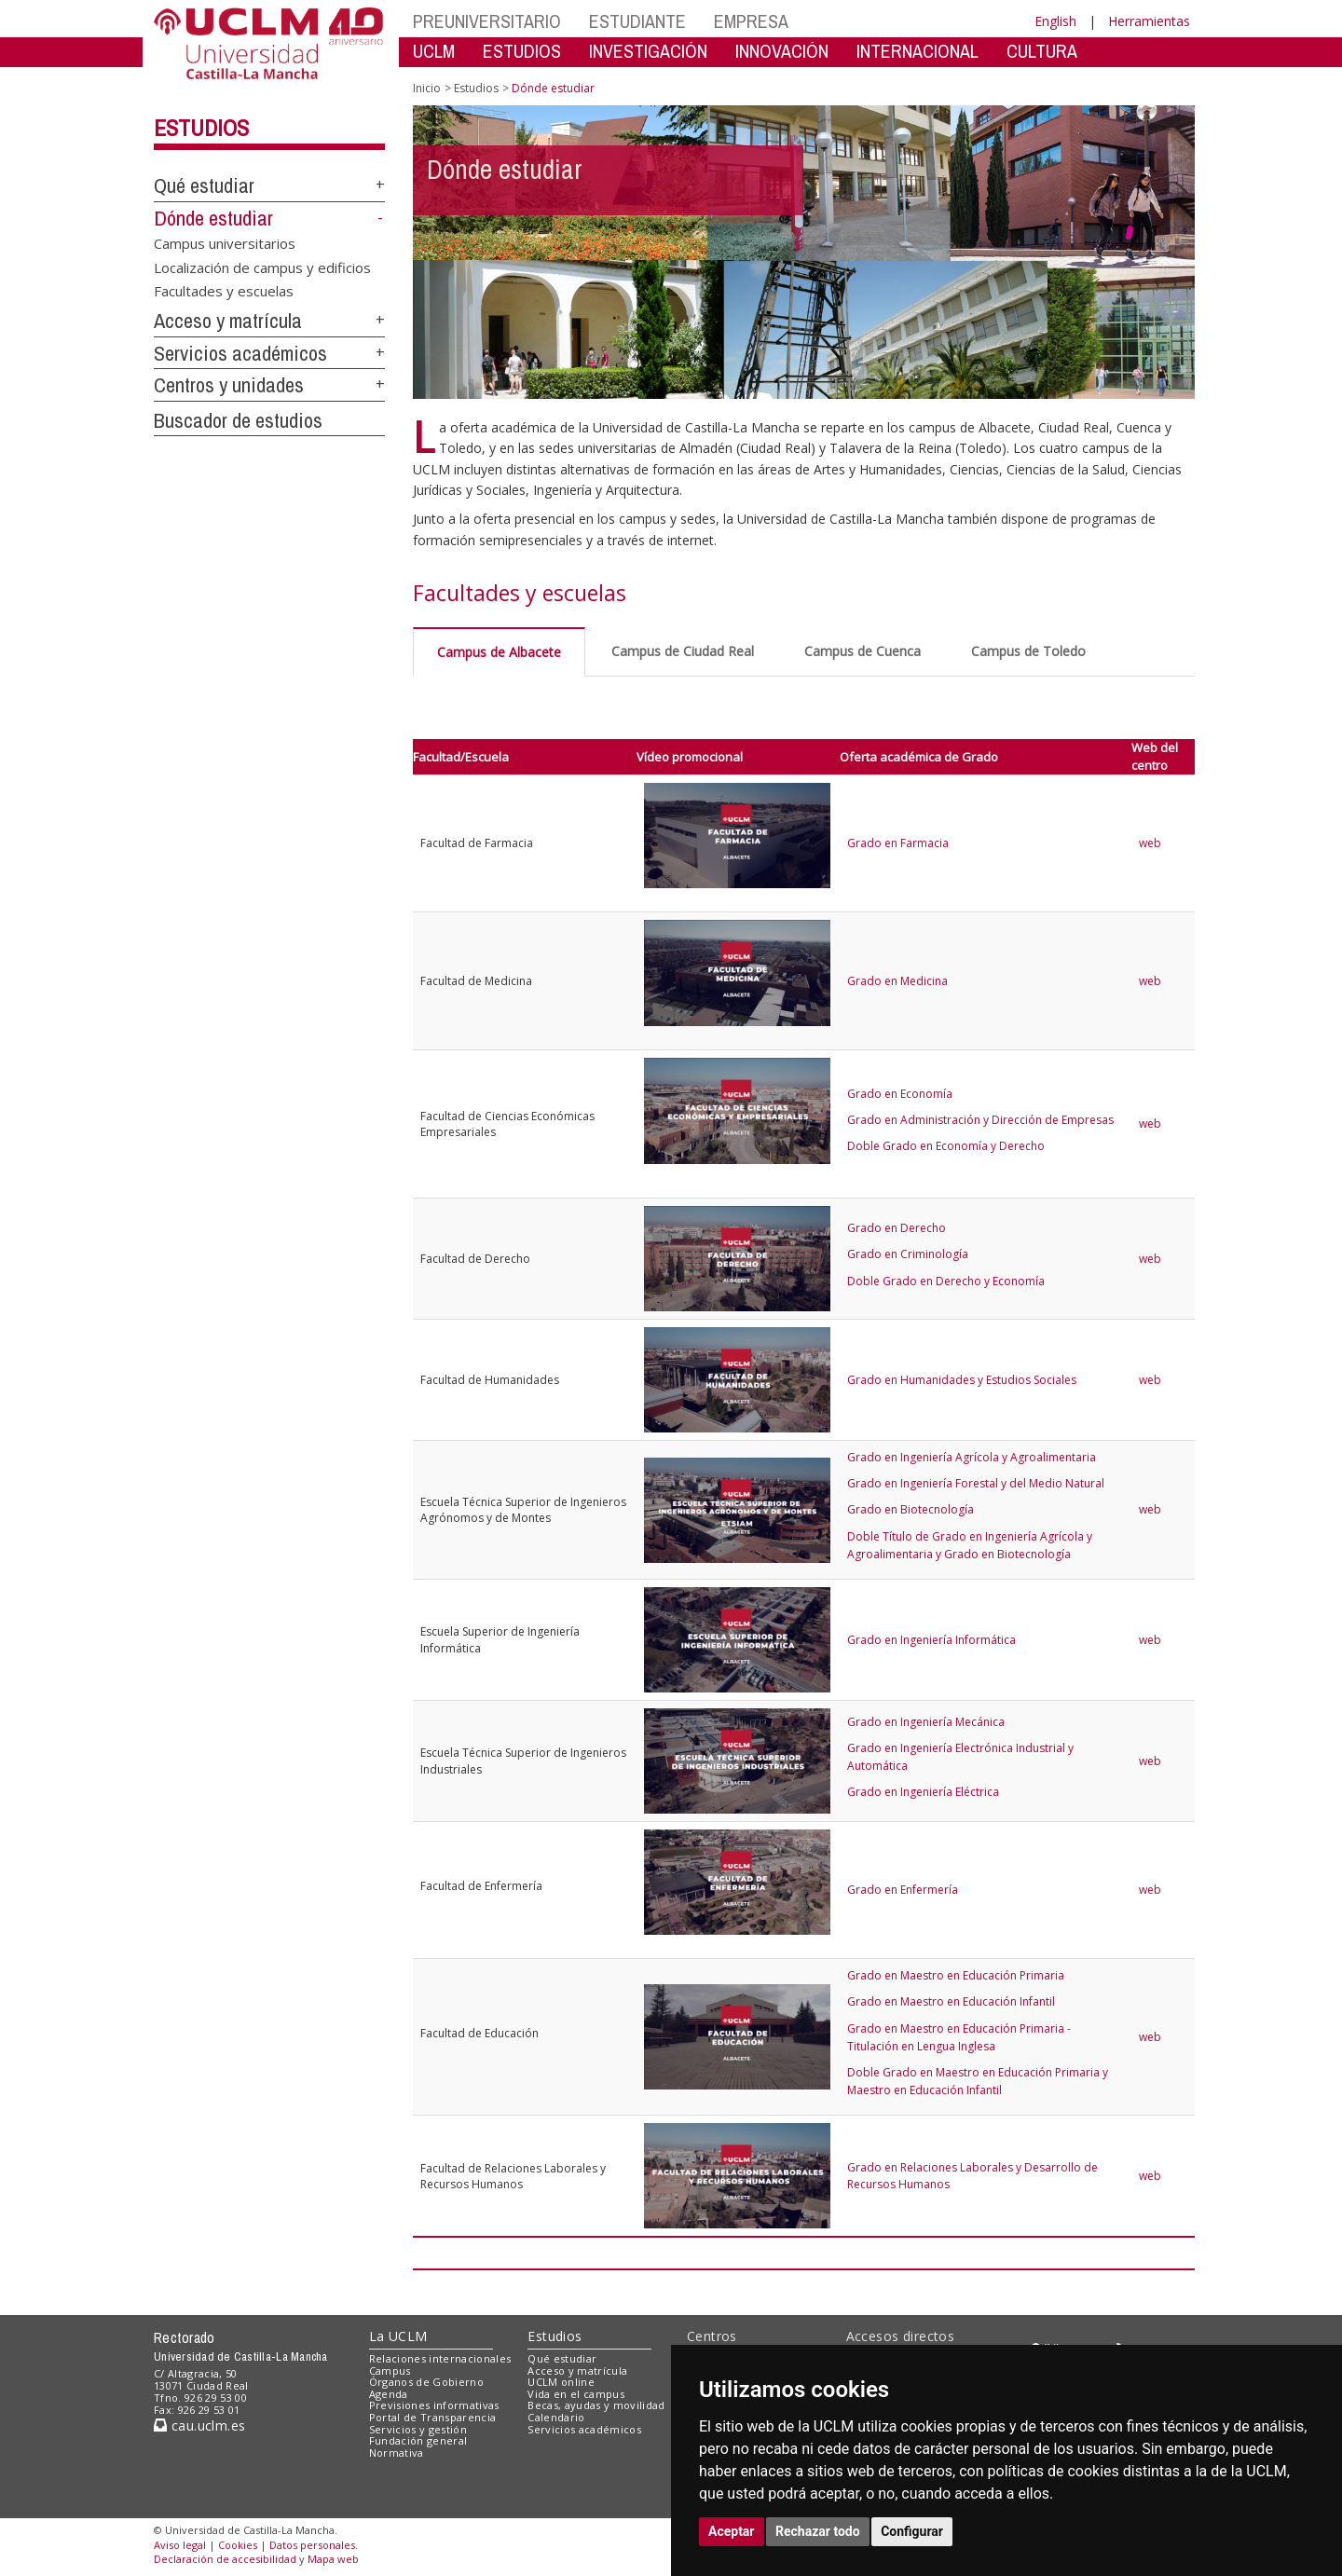  What do you see at coordinates (896, 1228) in the screenshot?
I see `Grado en Derecho` at bounding box center [896, 1228].